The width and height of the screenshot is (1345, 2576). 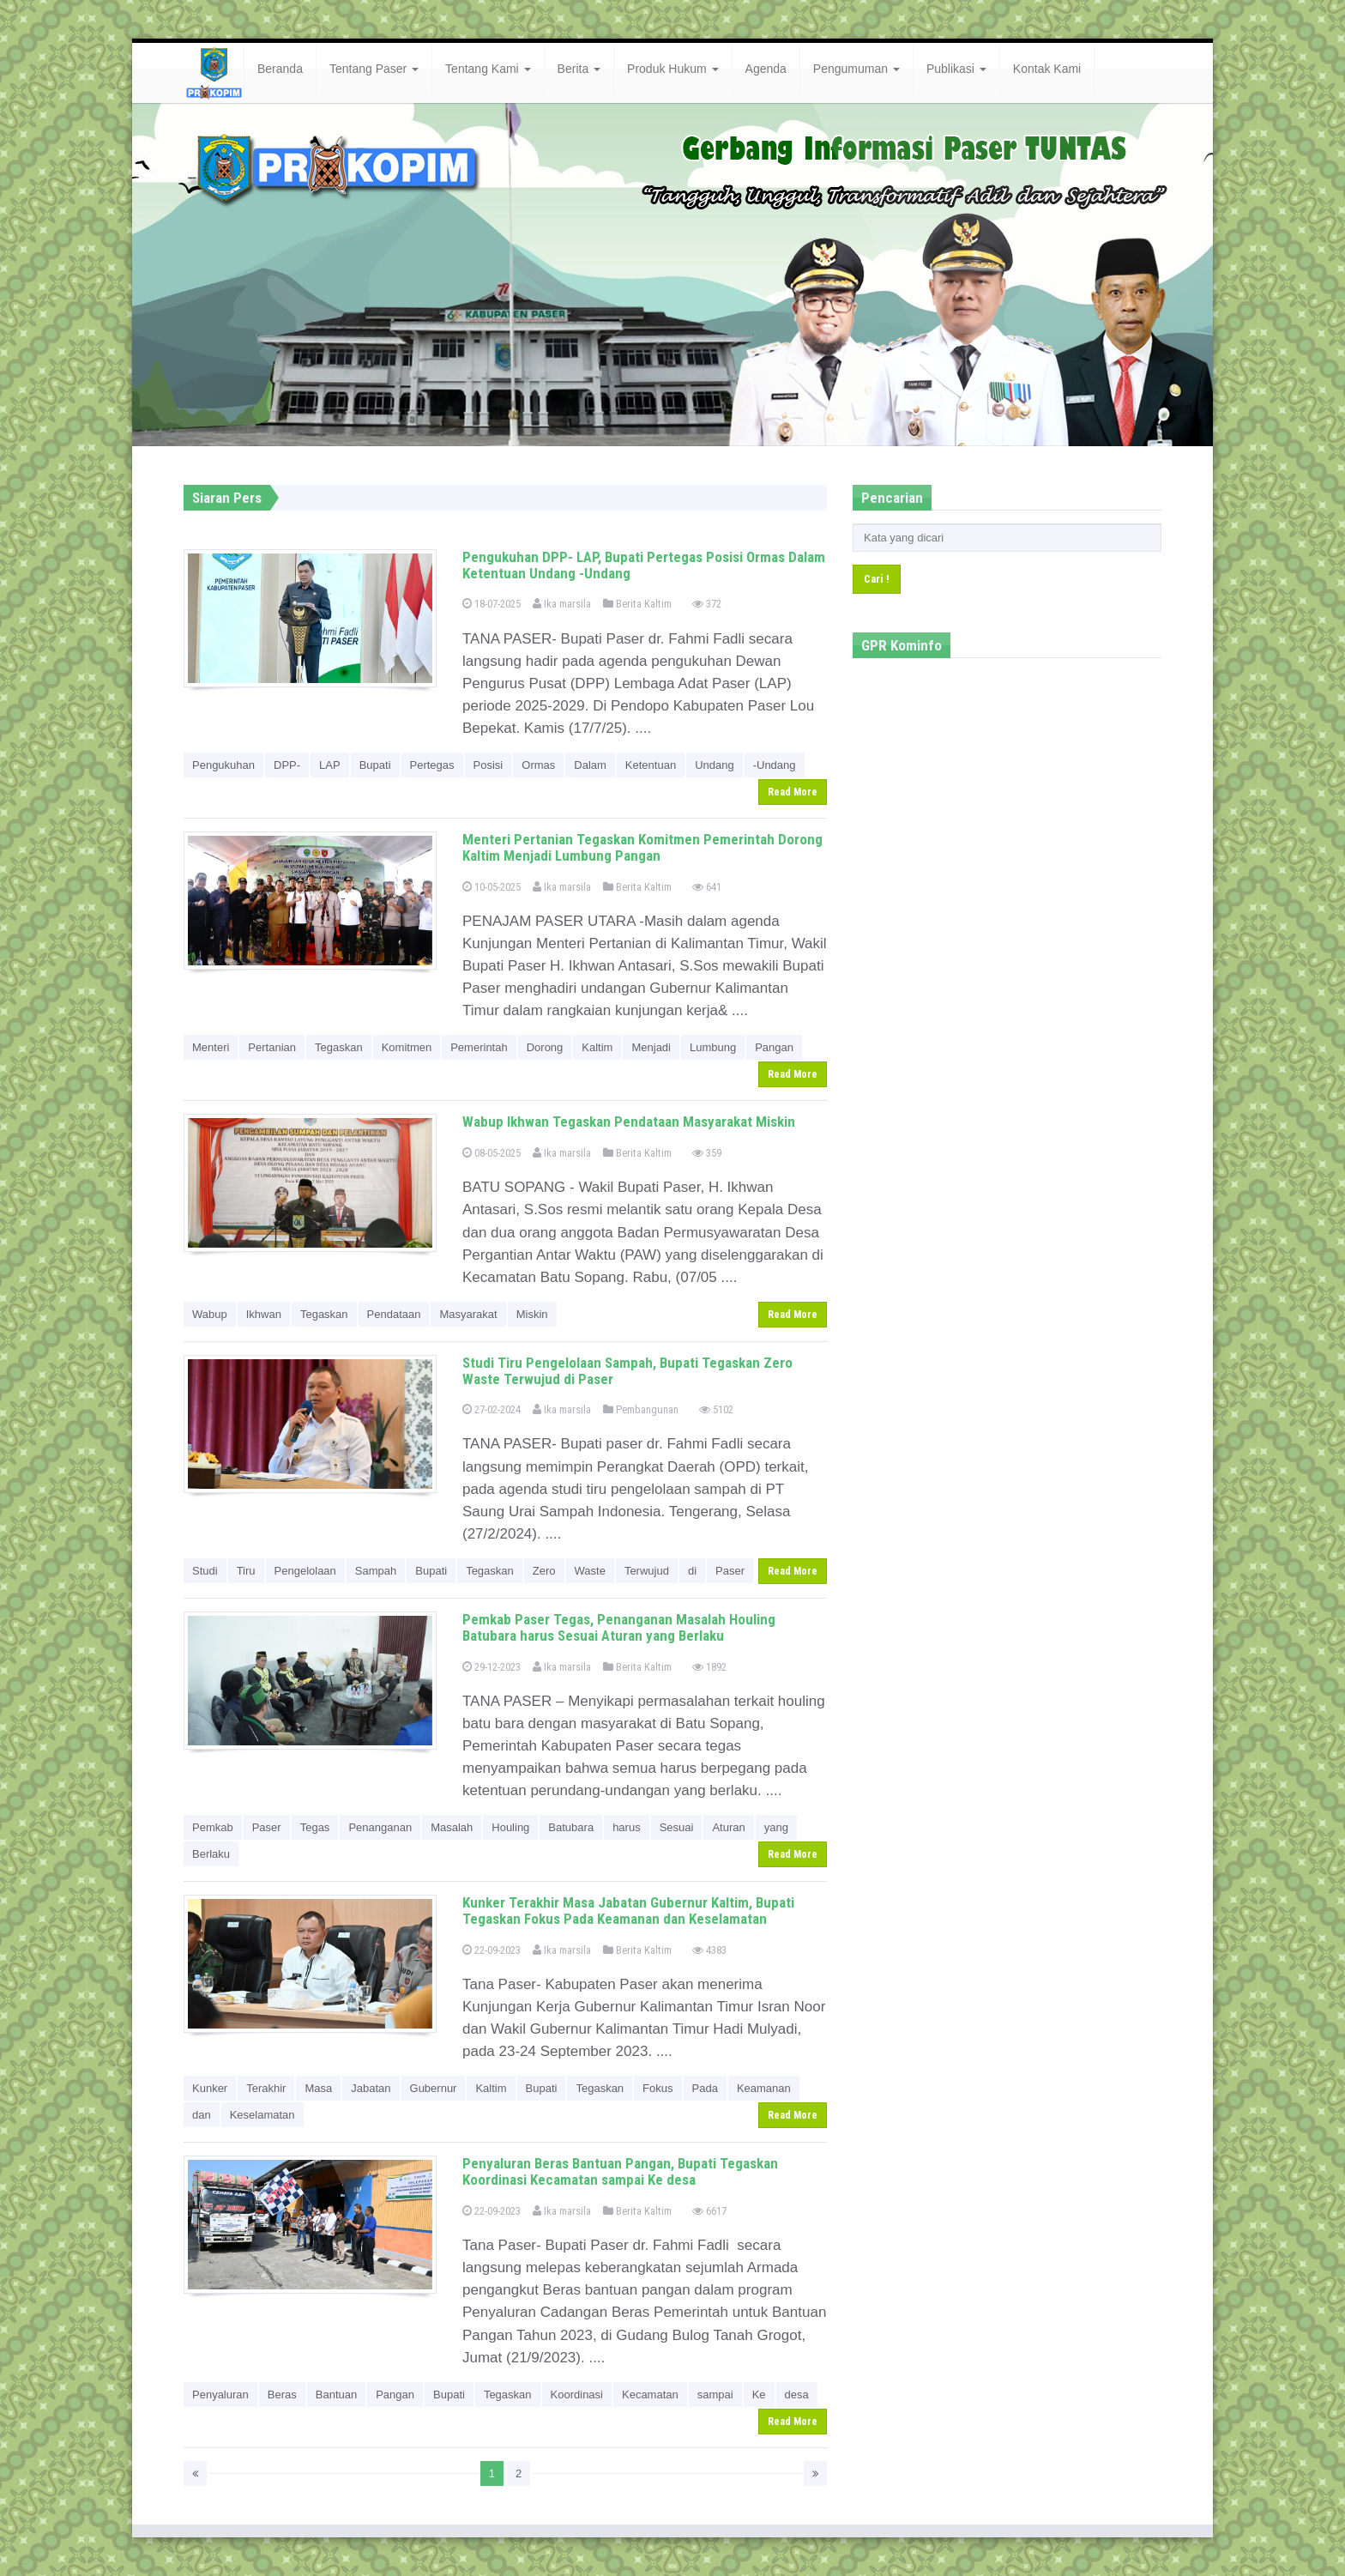 What do you see at coordinates (488, 765) in the screenshot?
I see `Posisi` at bounding box center [488, 765].